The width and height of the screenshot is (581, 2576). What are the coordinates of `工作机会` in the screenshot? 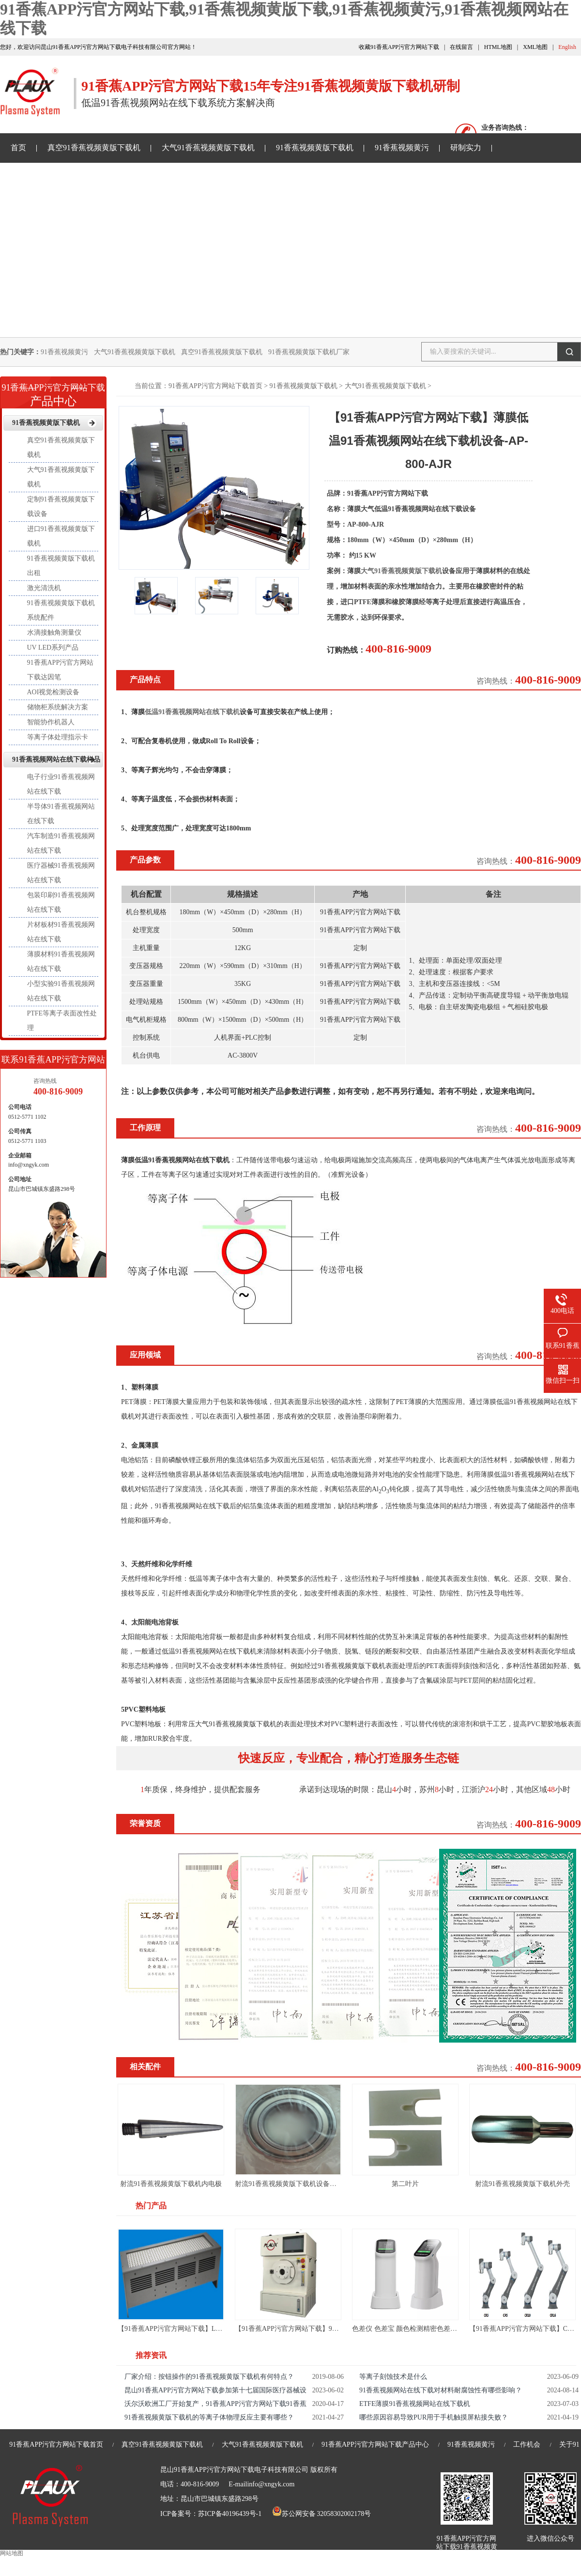 It's located at (526, 2444).